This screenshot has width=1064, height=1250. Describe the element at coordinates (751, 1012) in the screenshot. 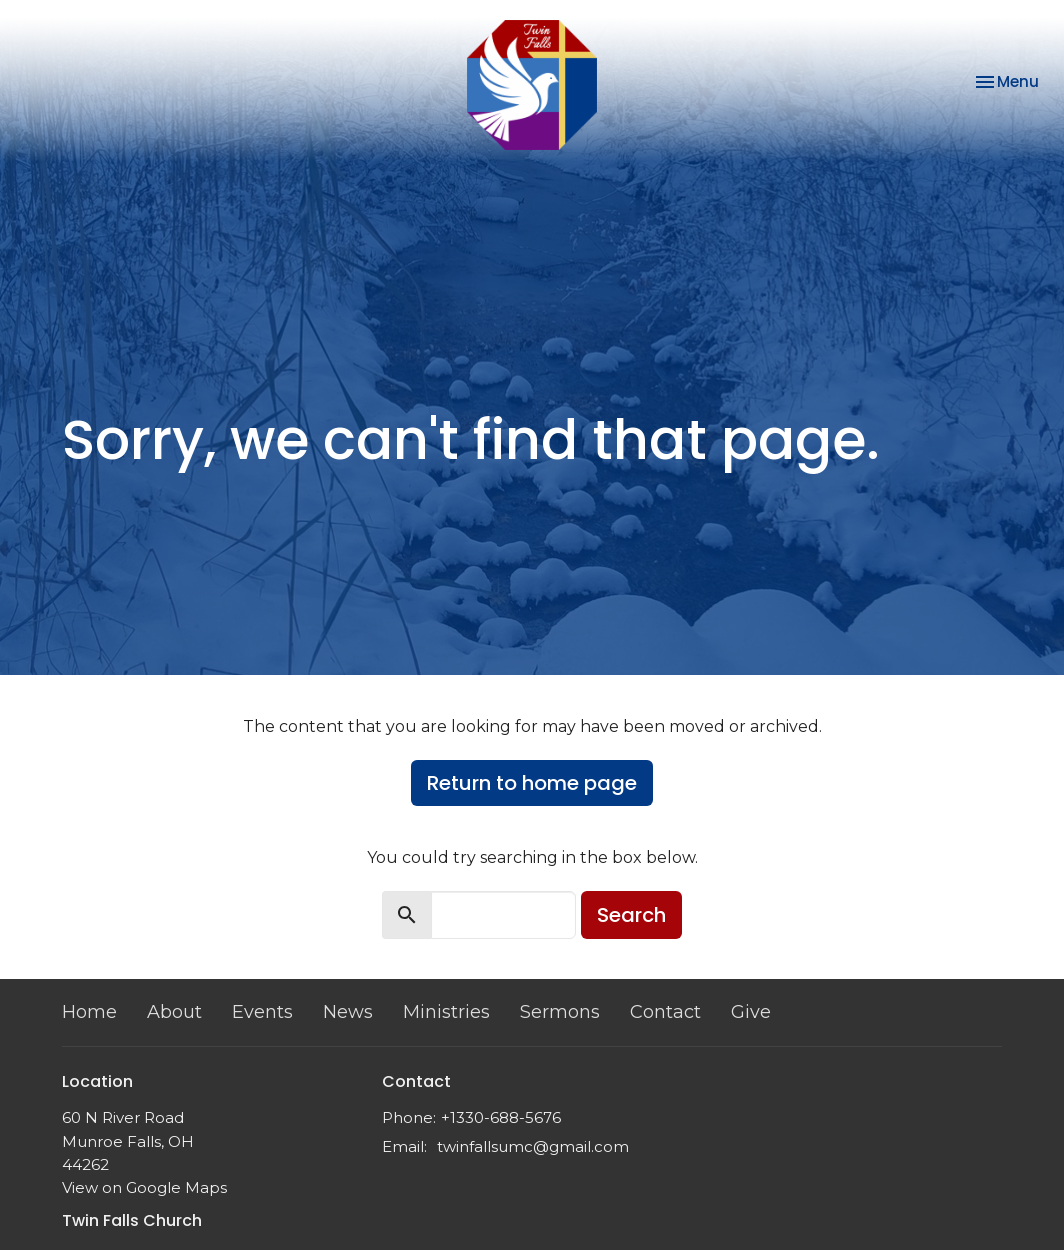

I see `Give` at that location.